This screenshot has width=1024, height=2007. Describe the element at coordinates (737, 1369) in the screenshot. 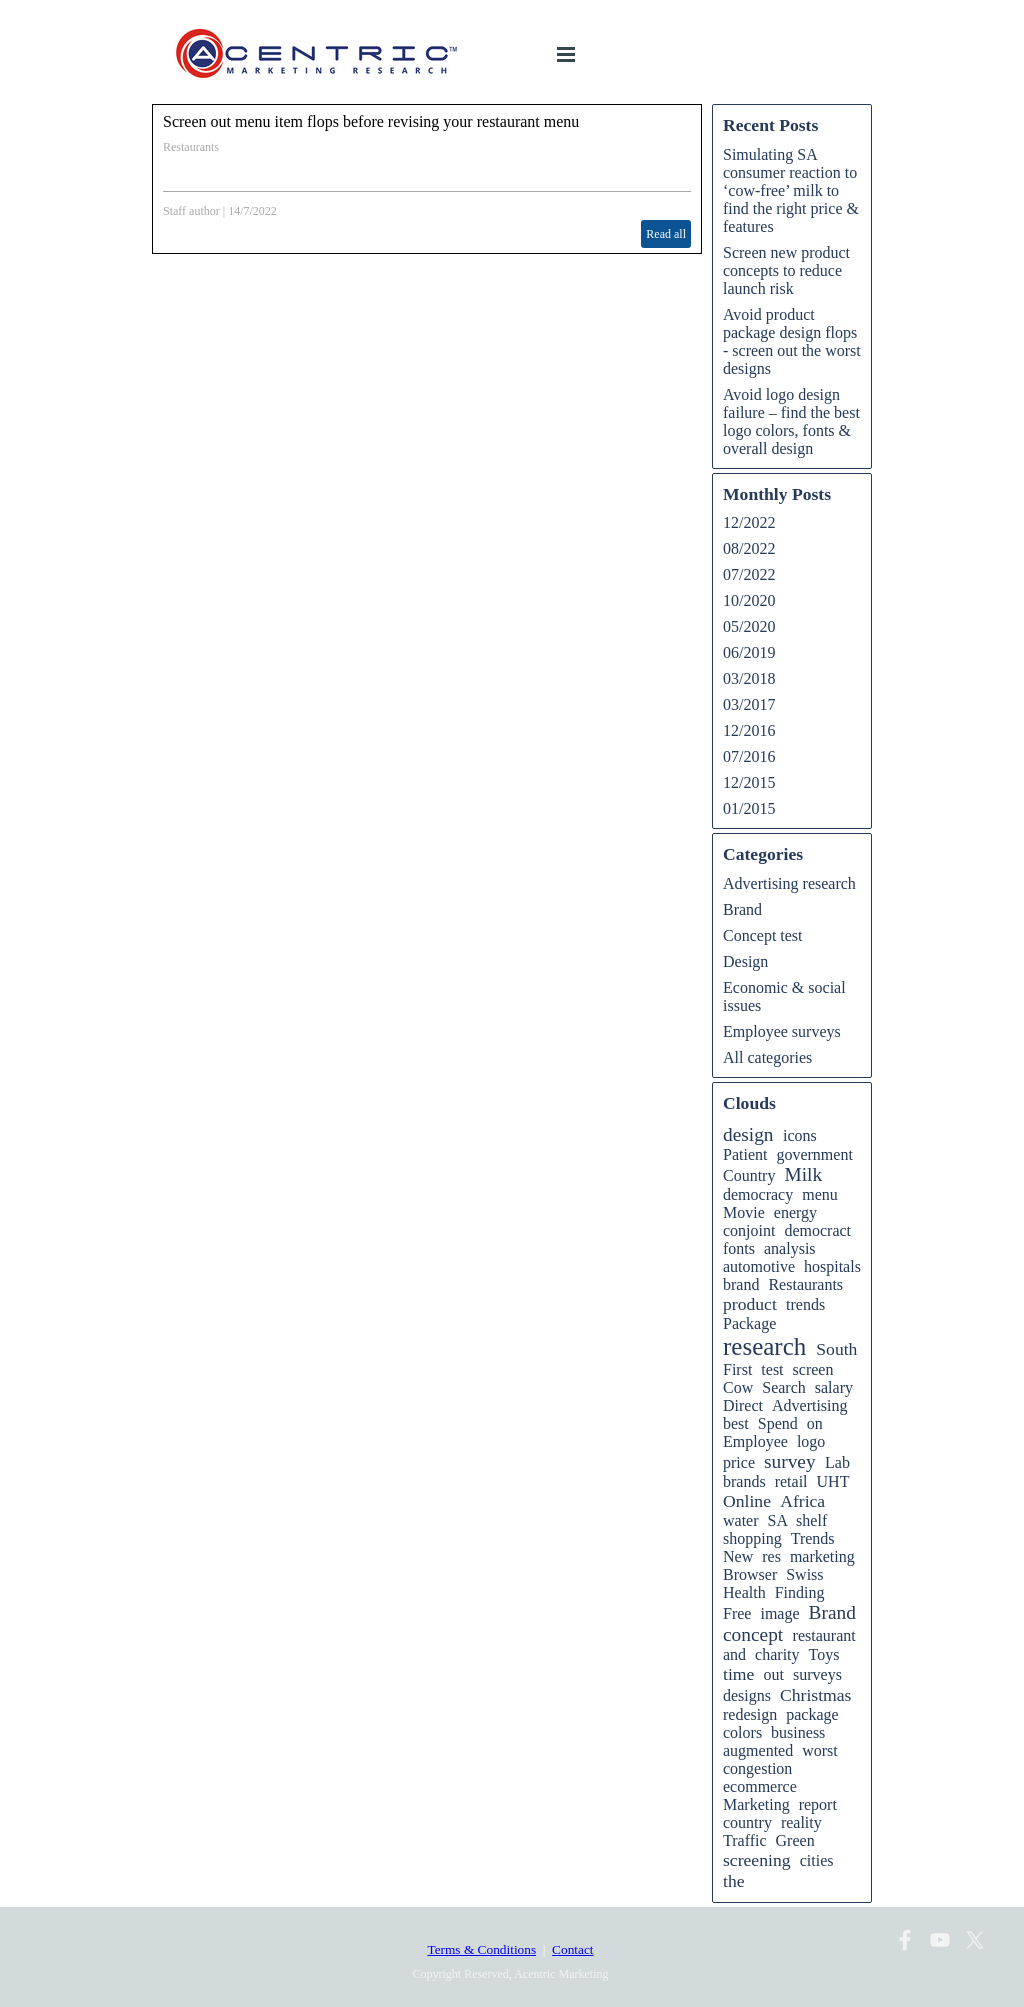

I see `First` at that location.